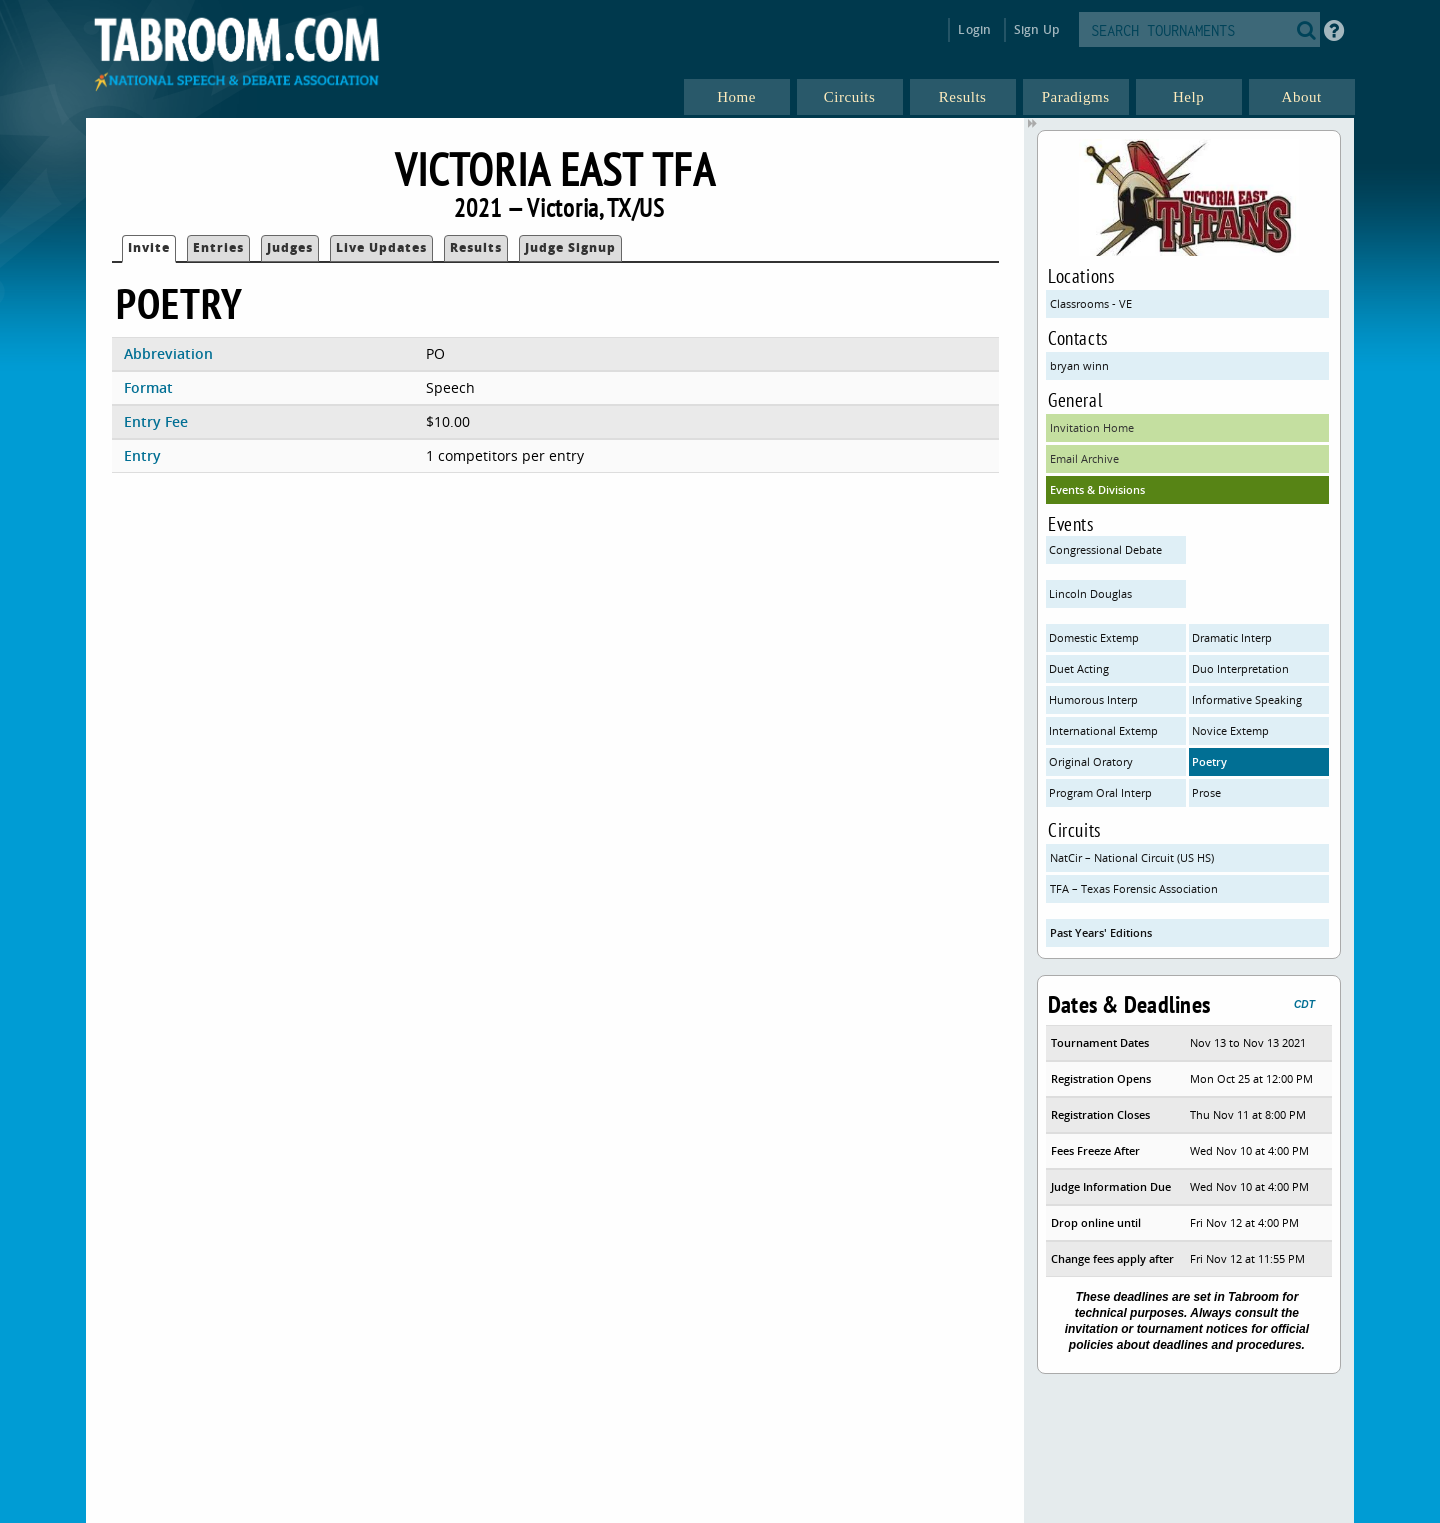  Describe the element at coordinates (974, 29) in the screenshot. I see `Login` at that location.